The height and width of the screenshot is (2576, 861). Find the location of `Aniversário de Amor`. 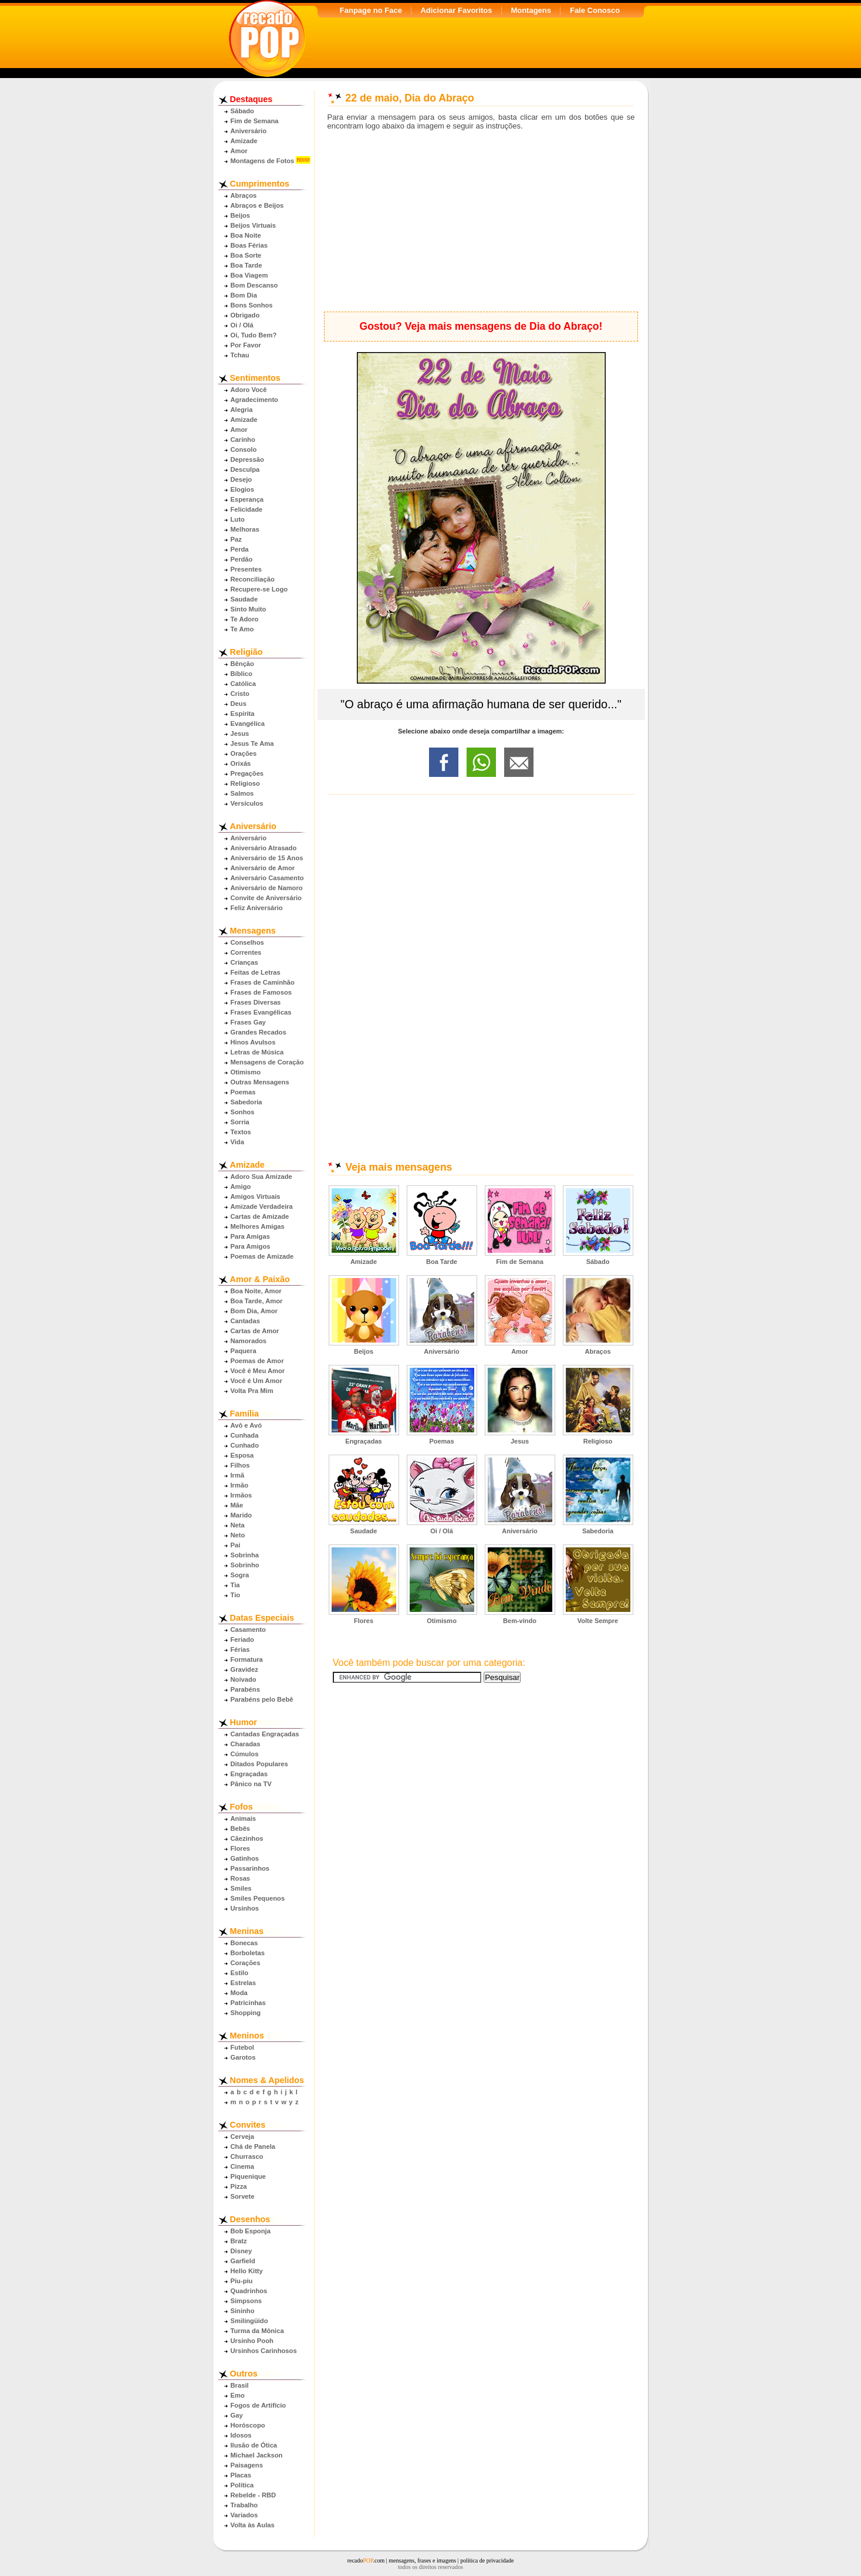

Aniversário de Amor is located at coordinates (263, 867).